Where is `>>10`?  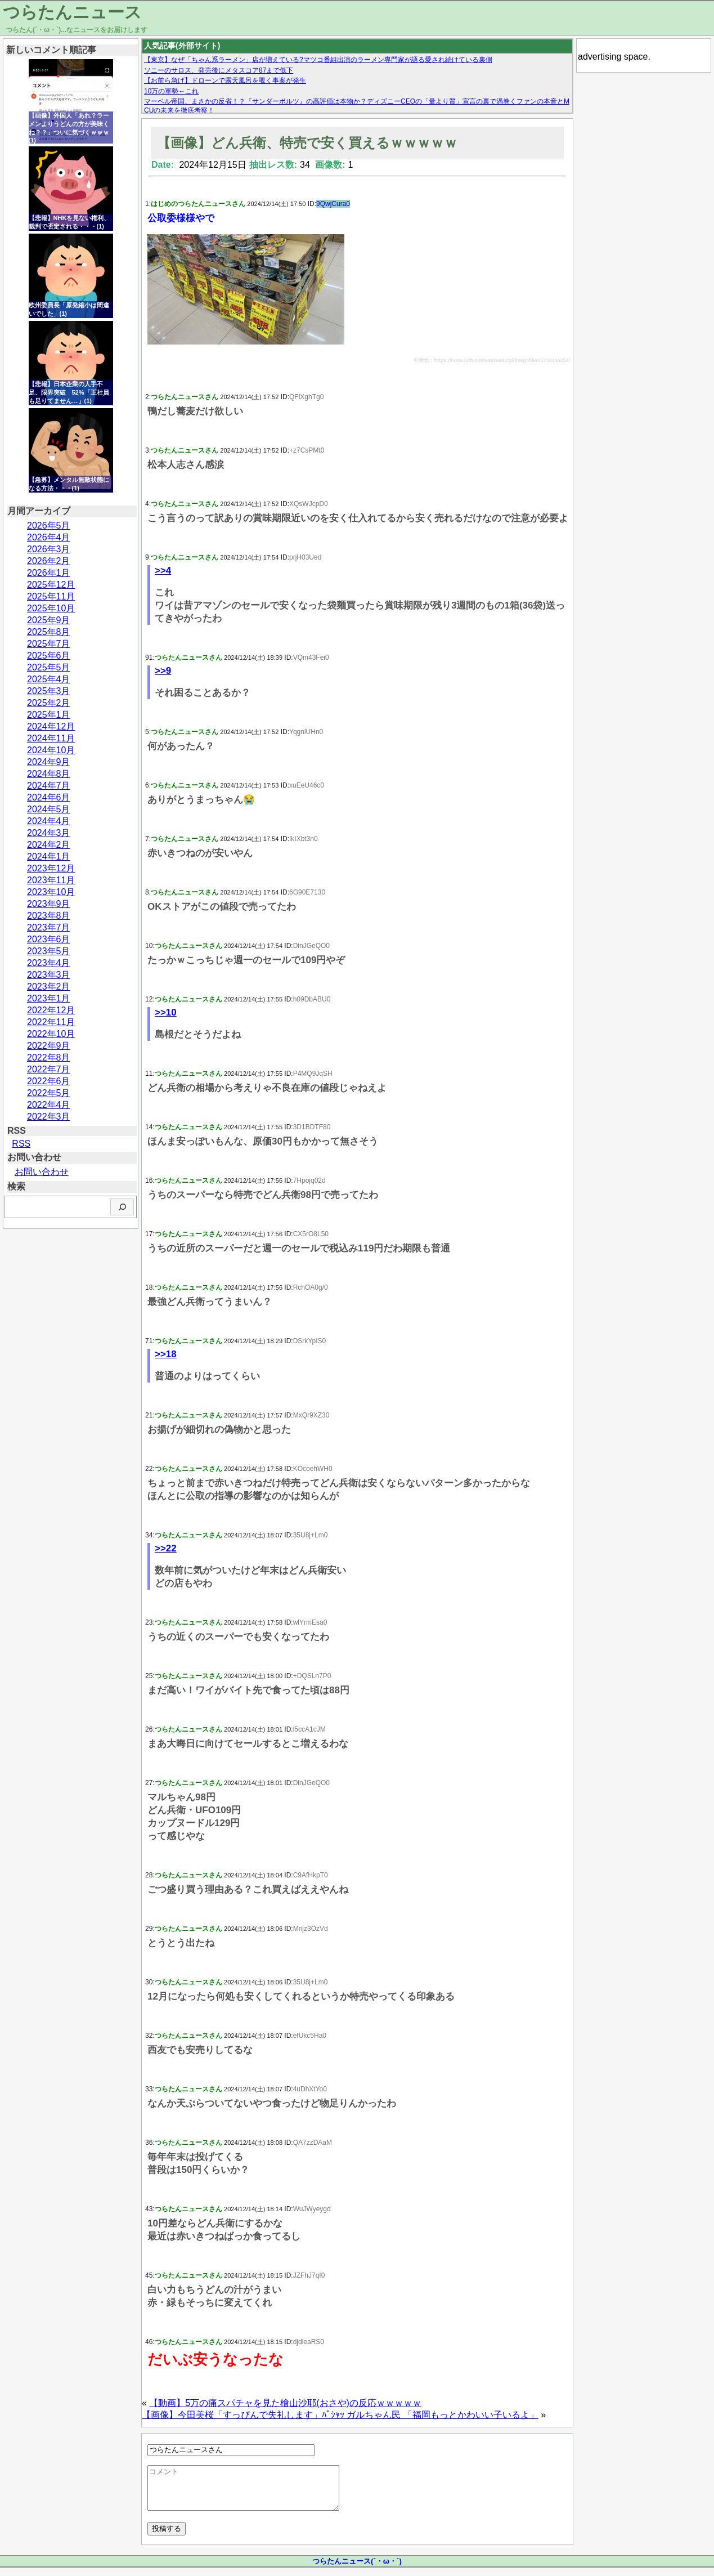 >>10 is located at coordinates (166, 1012).